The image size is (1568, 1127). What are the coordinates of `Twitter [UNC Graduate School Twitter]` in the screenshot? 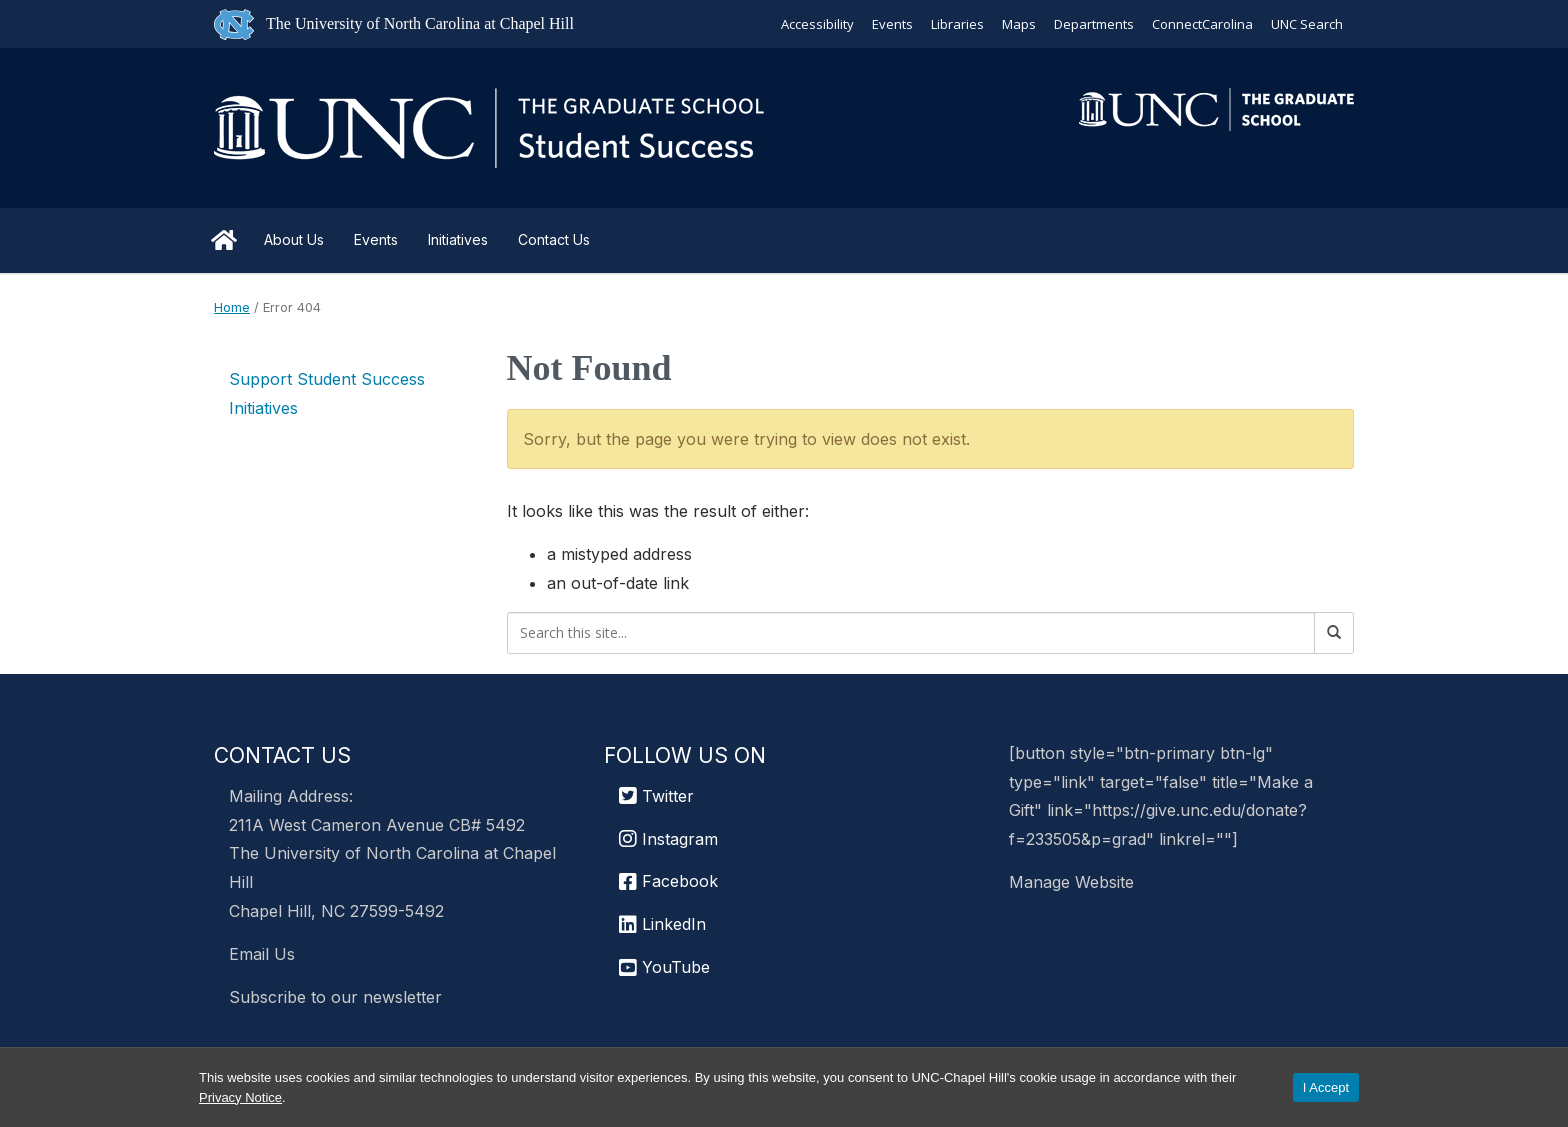 It's located at (656, 796).